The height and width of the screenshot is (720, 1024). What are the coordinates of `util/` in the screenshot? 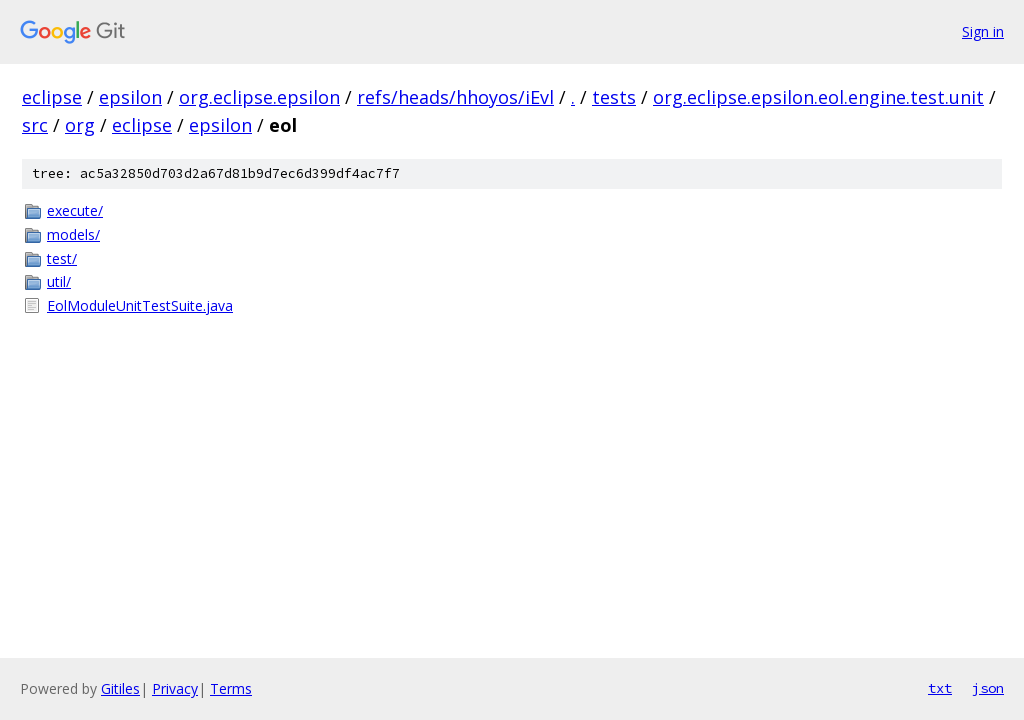 It's located at (59, 281).